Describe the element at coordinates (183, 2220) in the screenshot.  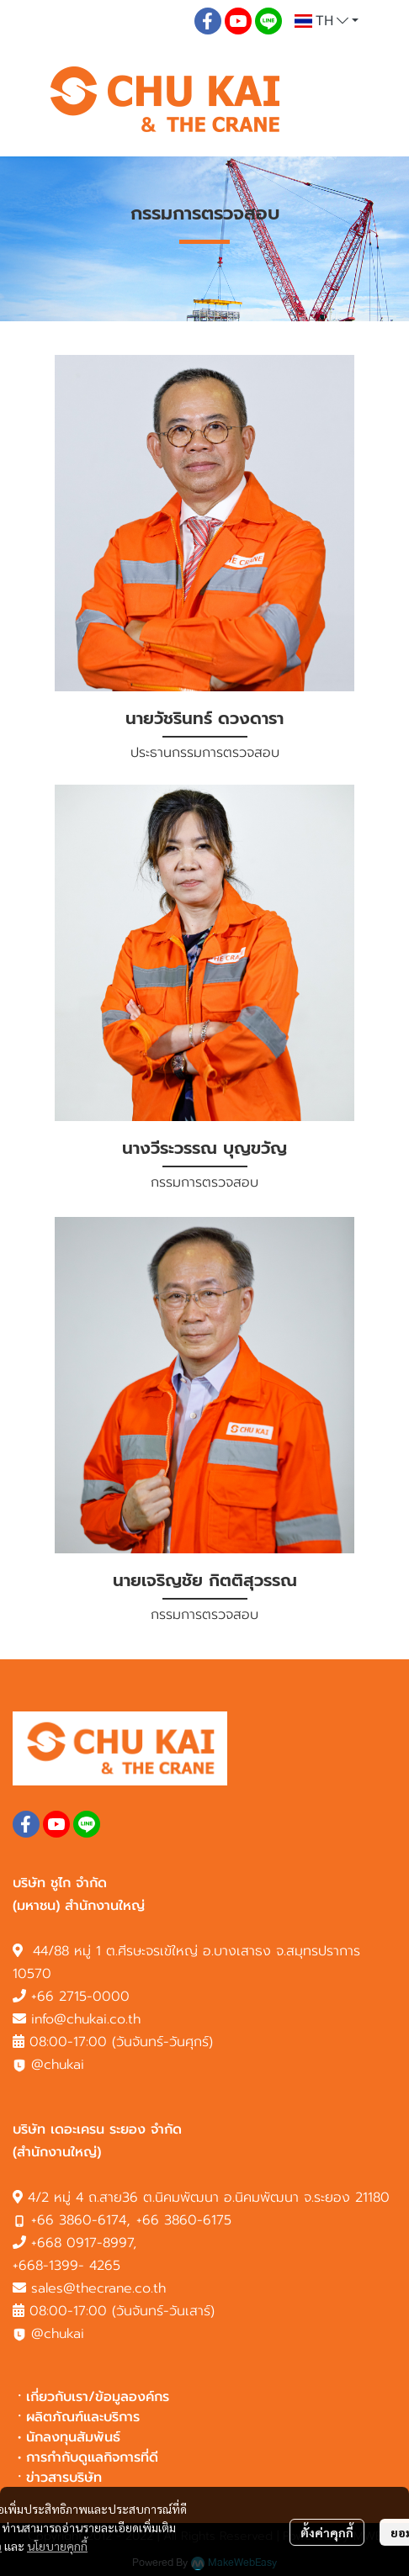
I see `+66 3860-6175` at that location.